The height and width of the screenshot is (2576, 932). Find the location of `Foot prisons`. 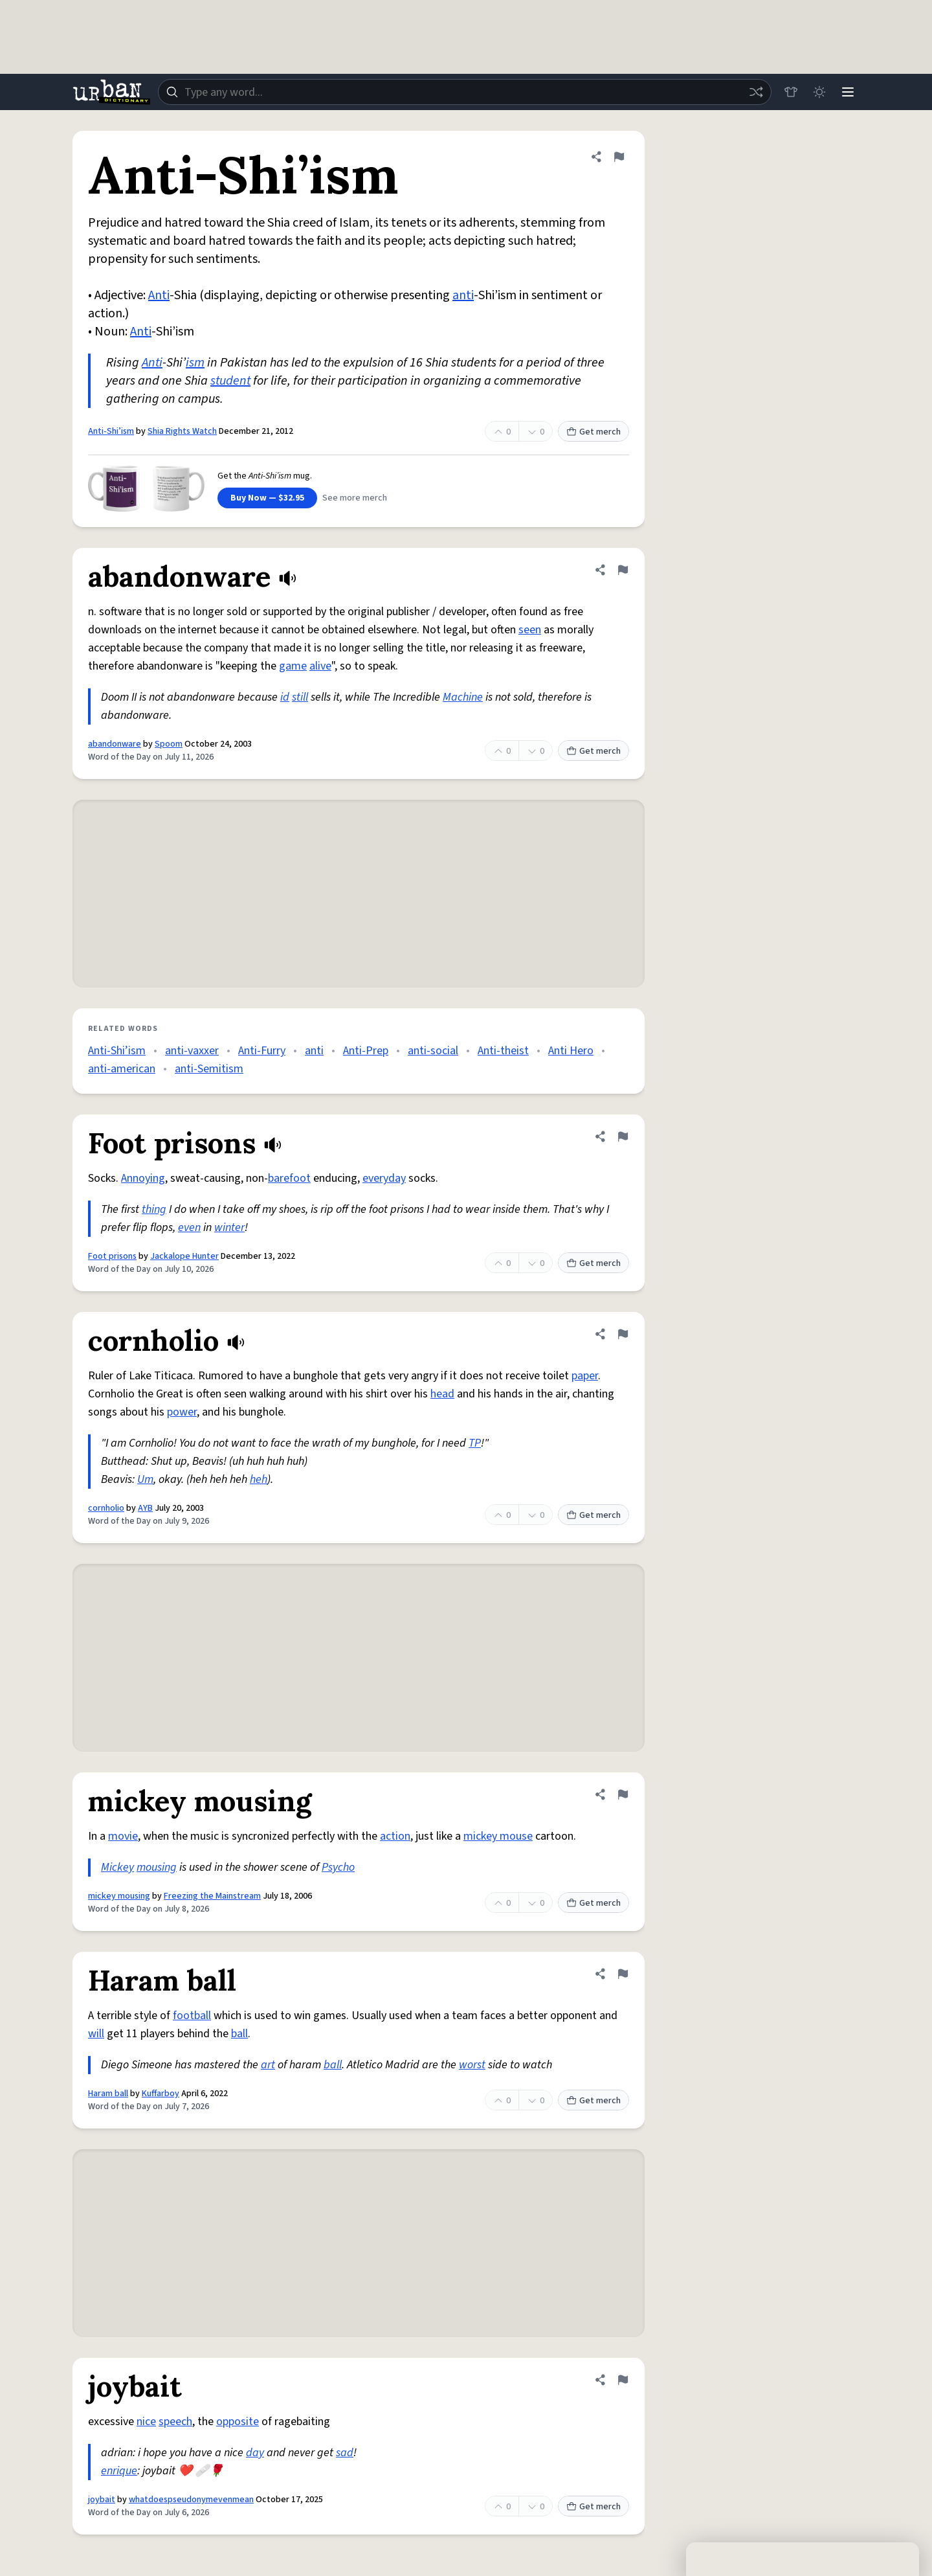

Foot prisons is located at coordinates (112, 1256).